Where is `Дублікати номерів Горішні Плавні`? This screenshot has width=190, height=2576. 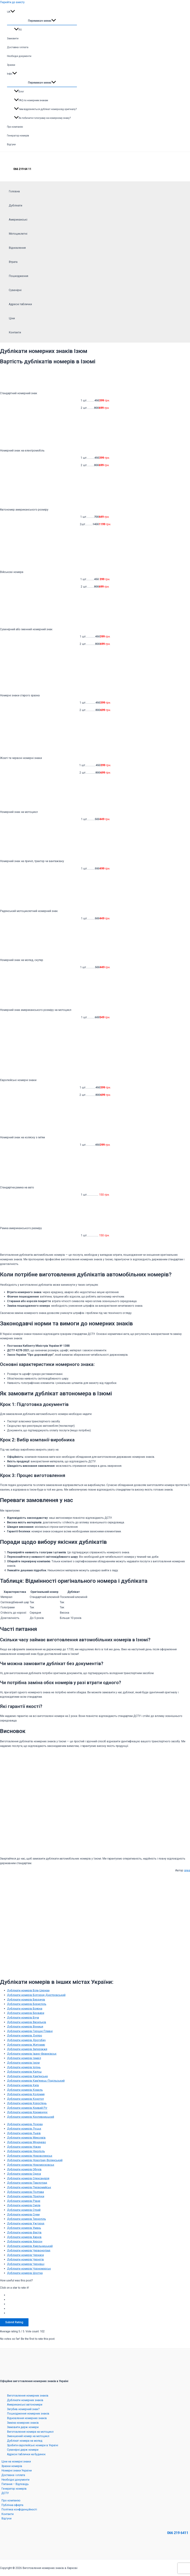
Дублікати номерів Горішні Плавні is located at coordinates (30, 2031).